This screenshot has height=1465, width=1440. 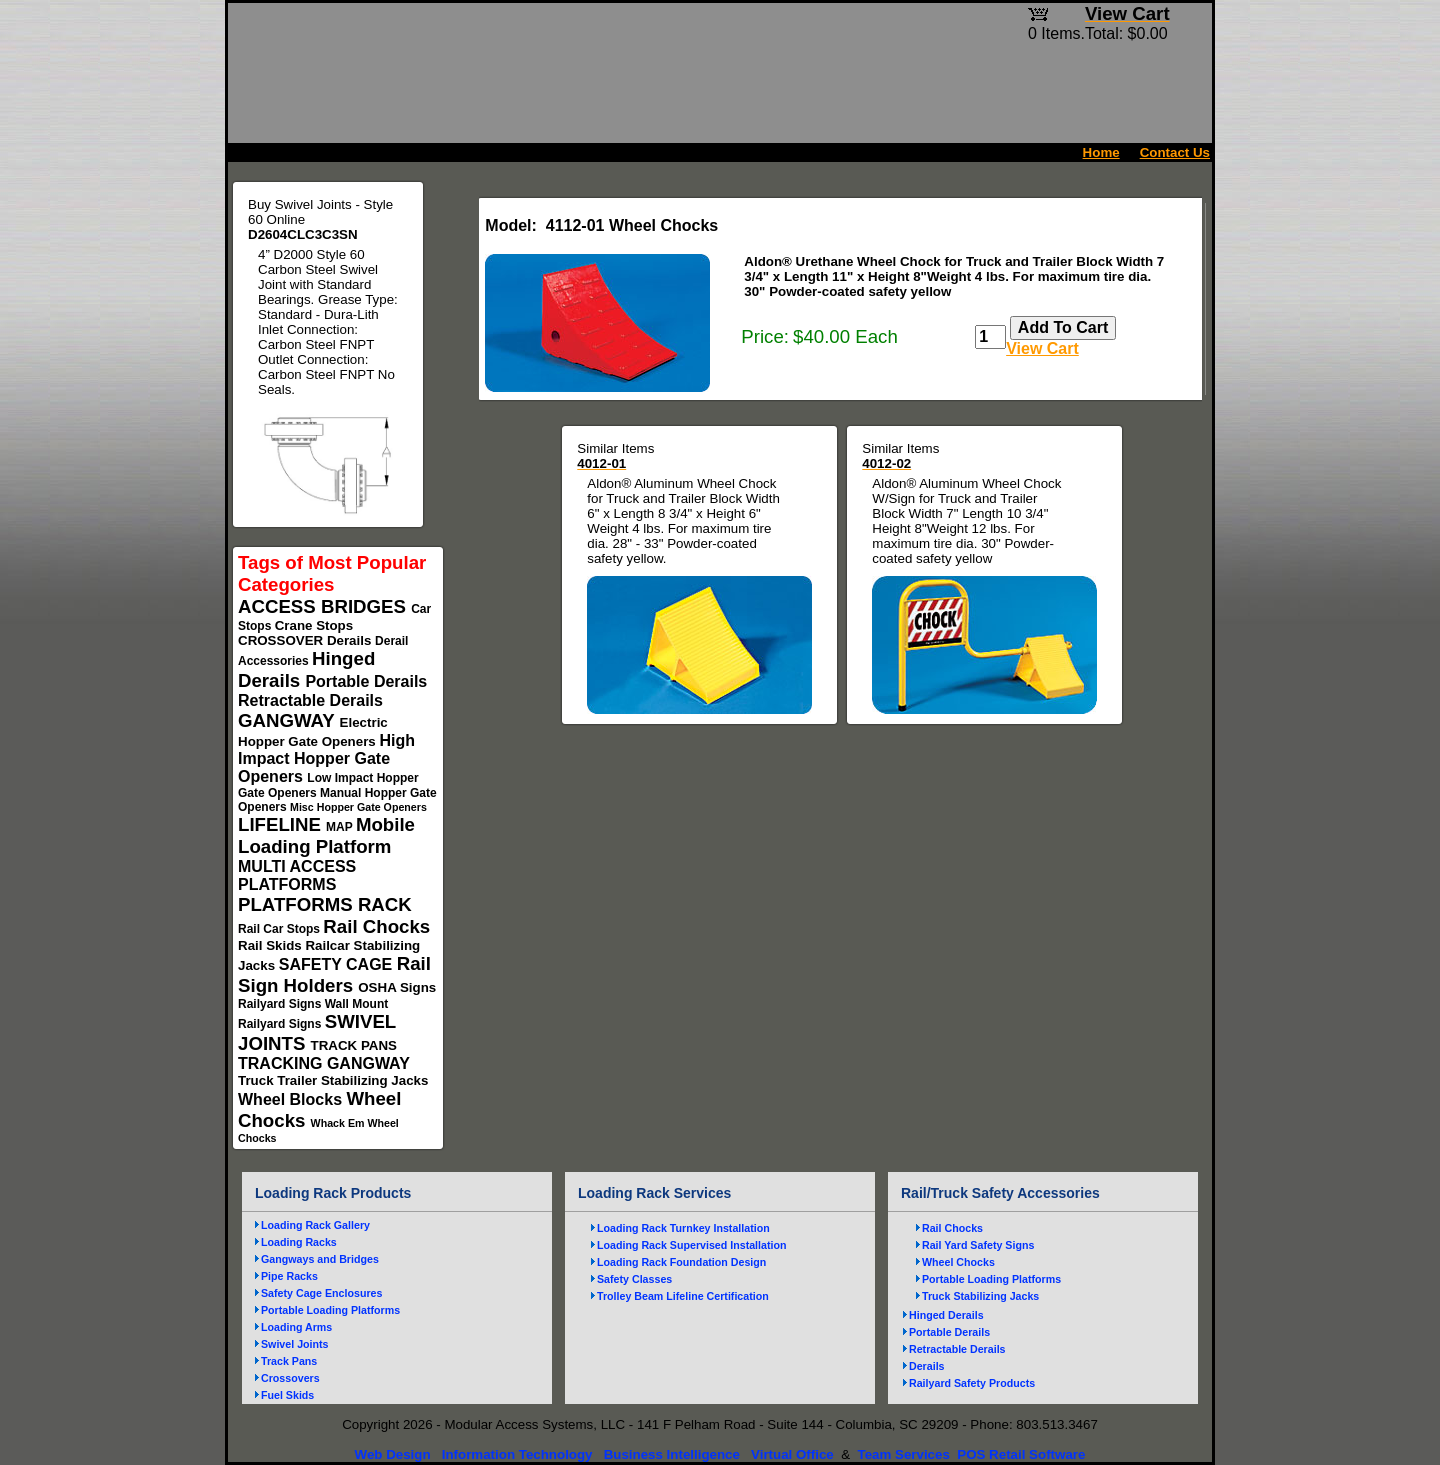 What do you see at coordinates (333, 1080) in the screenshot?
I see `Truck Trailer Stabilizing Jacks` at bounding box center [333, 1080].